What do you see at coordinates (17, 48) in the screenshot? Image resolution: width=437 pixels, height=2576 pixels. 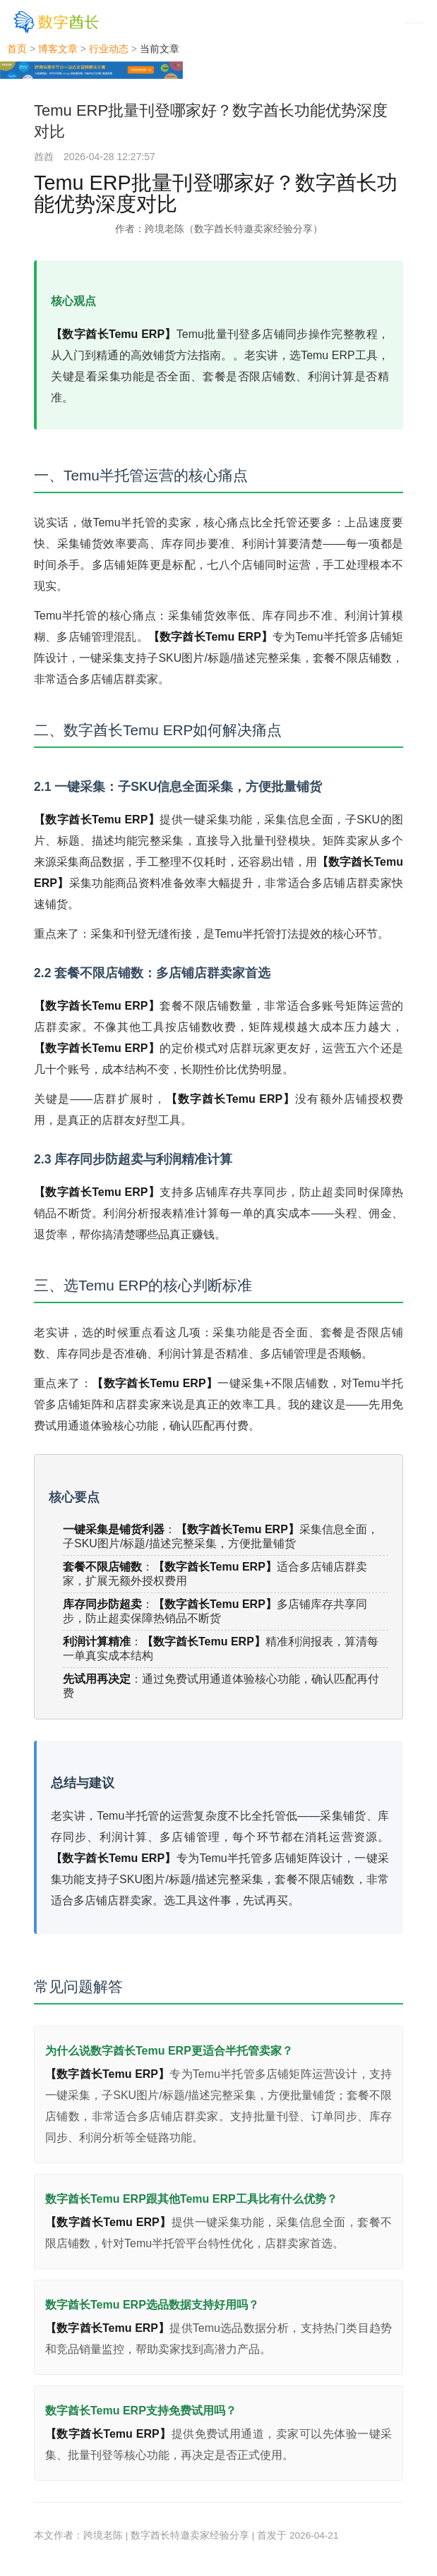 I see `首页` at bounding box center [17, 48].